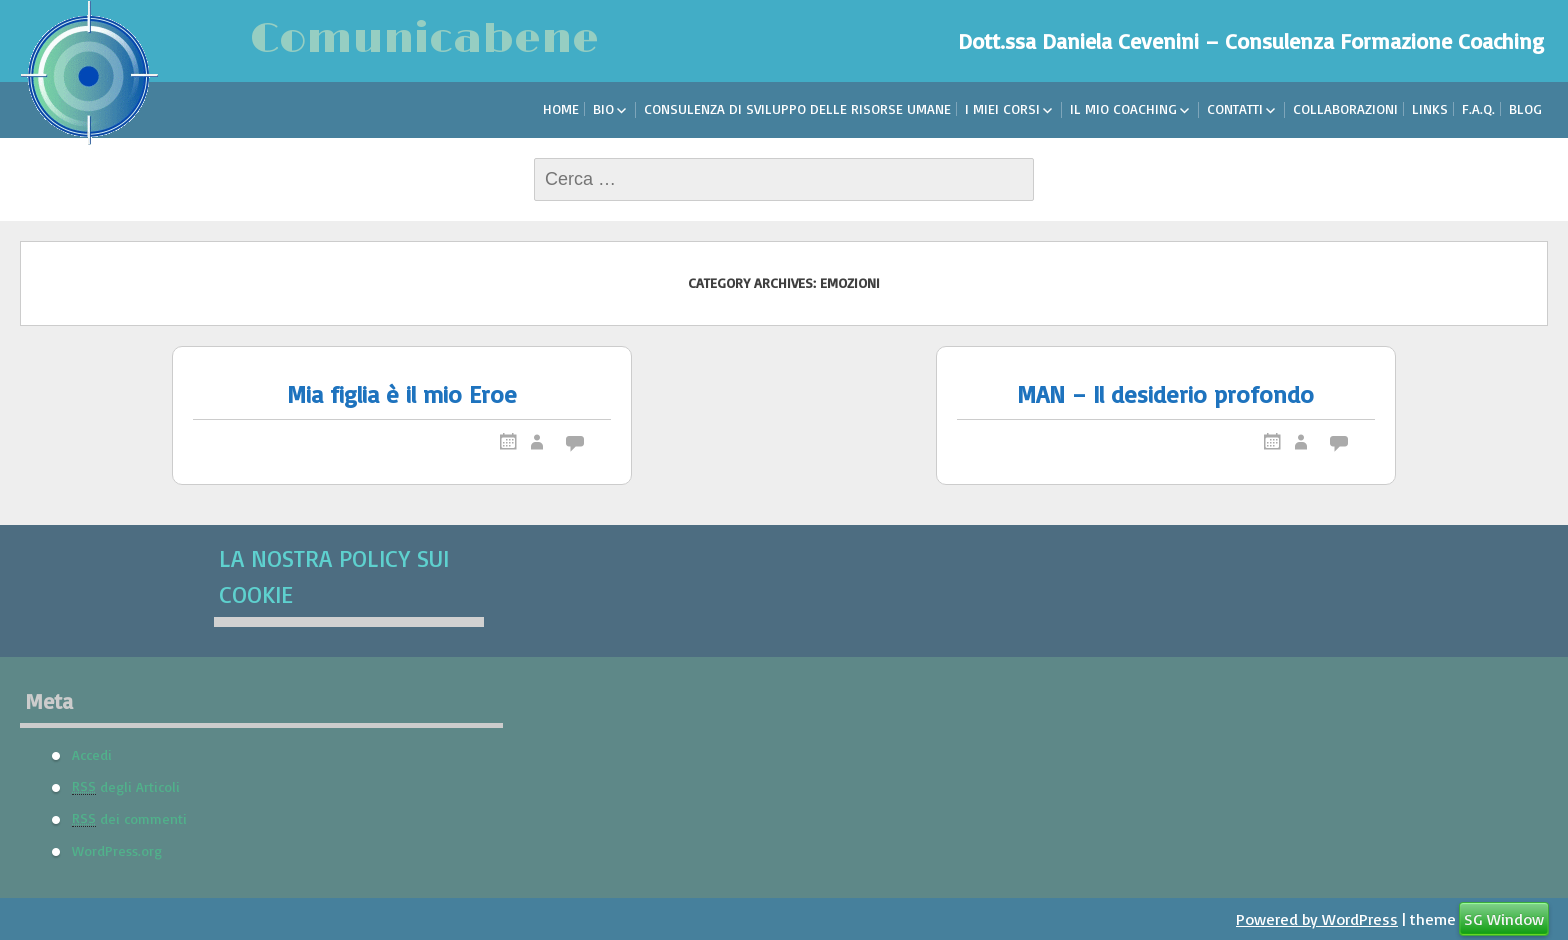 This screenshot has width=1568, height=940. What do you see at coordinates (402, 394) in the screenshot?
I see `Mia figlia è il mio Eroe` at bounding box center [402, 394].